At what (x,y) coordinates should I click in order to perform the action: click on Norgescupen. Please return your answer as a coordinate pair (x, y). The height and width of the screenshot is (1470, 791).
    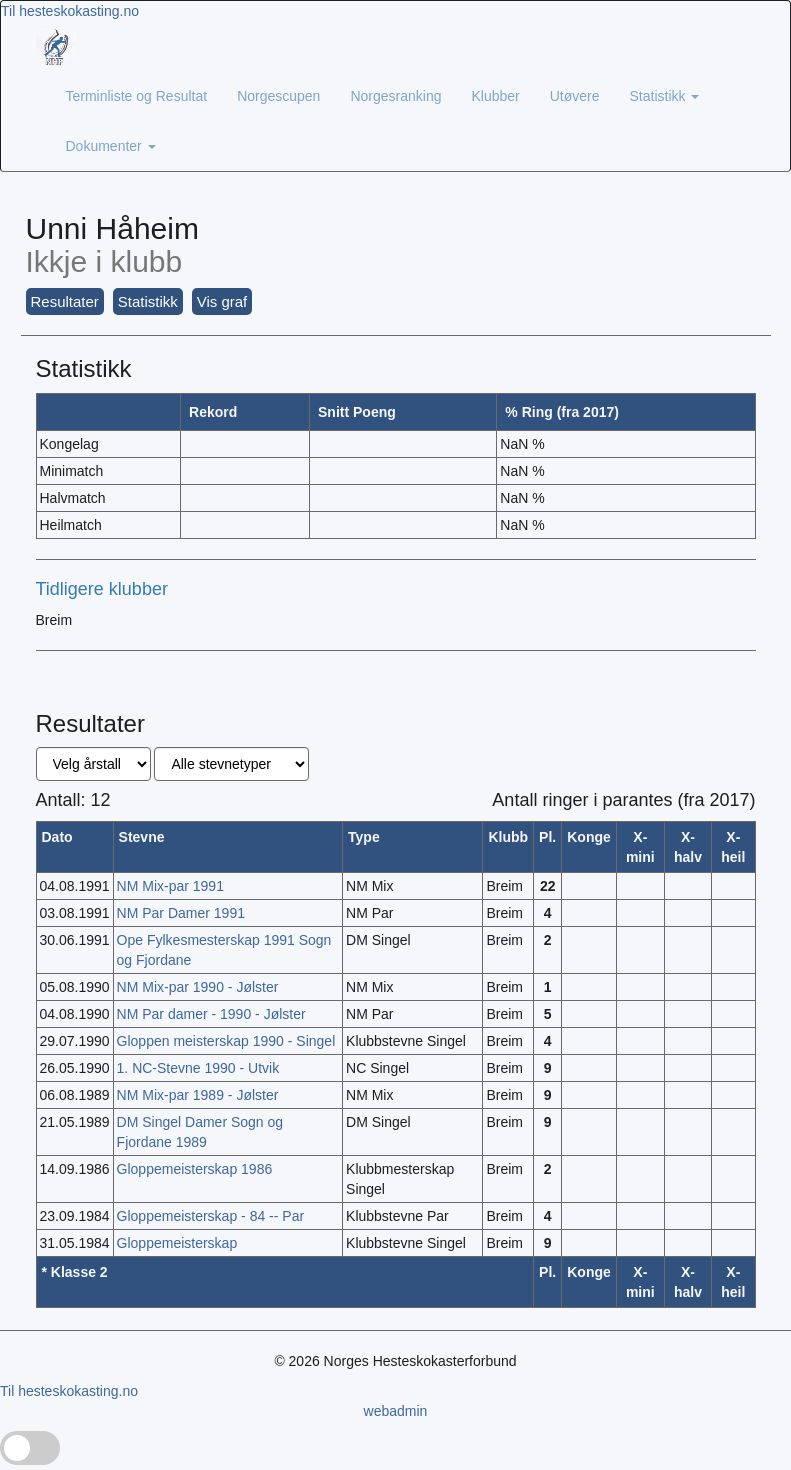
    Looking at the image, I should click on (278, 96).